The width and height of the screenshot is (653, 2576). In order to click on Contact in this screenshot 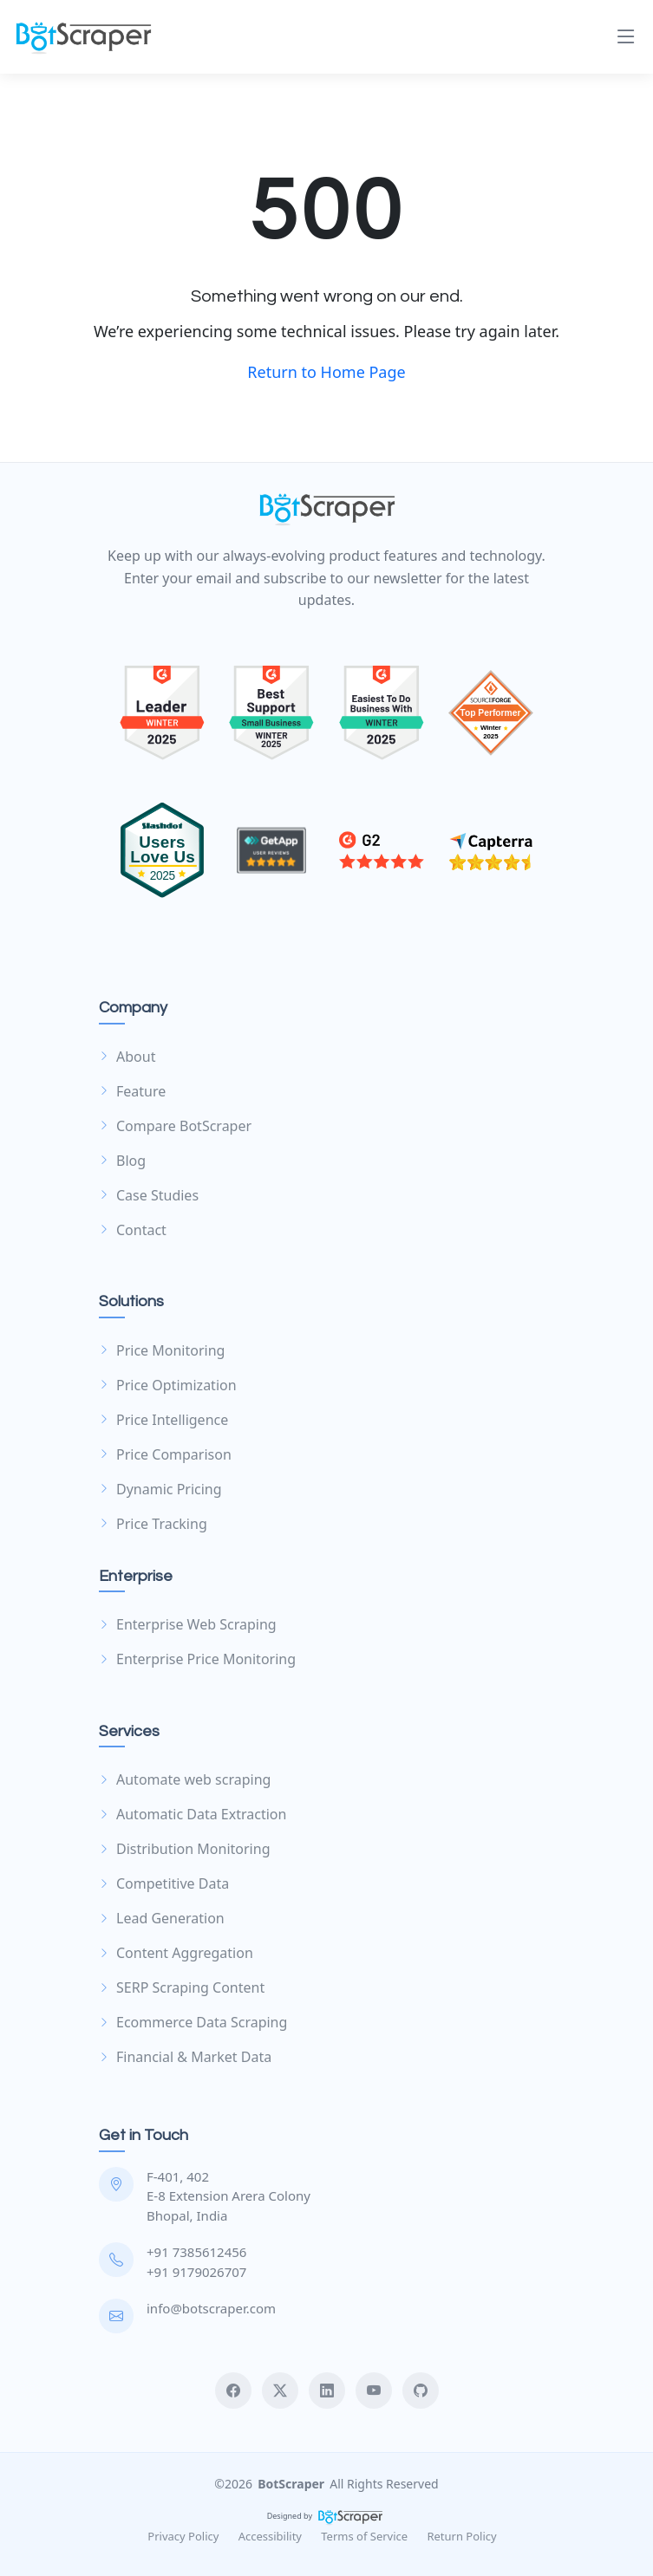, I will do `click(133, 1229)`.